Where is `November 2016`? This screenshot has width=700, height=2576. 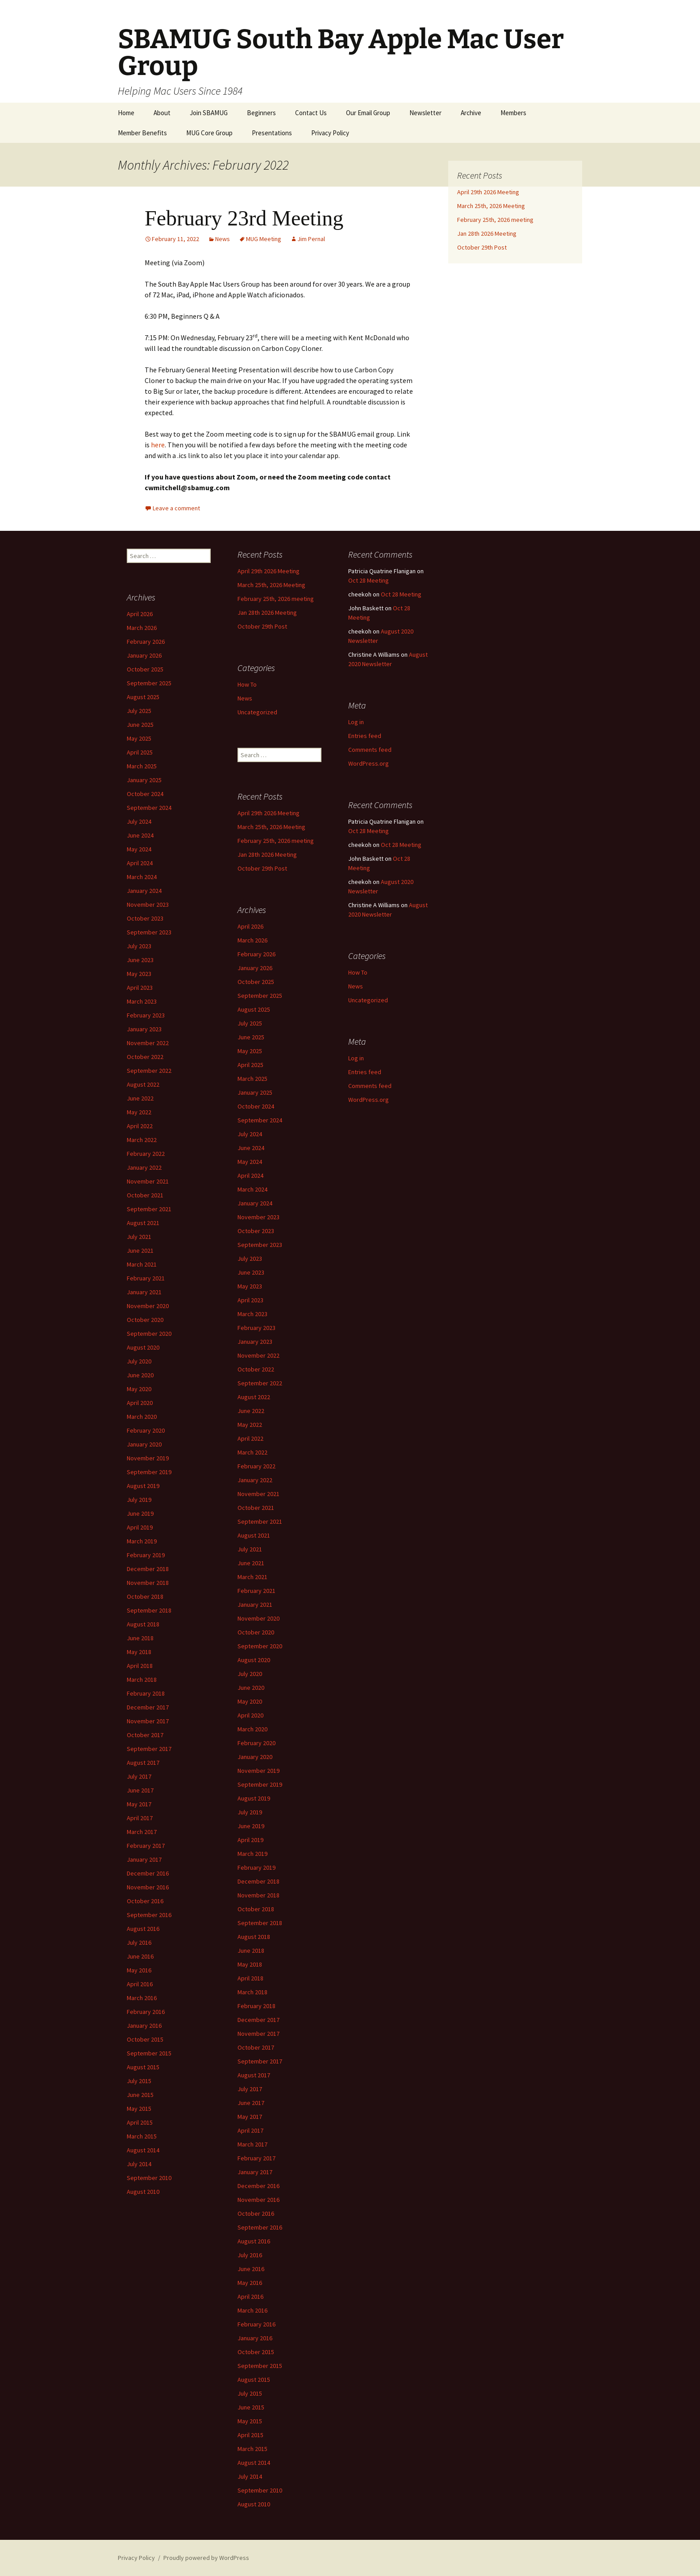
November 2016 is located at coordinates (148, 1887).